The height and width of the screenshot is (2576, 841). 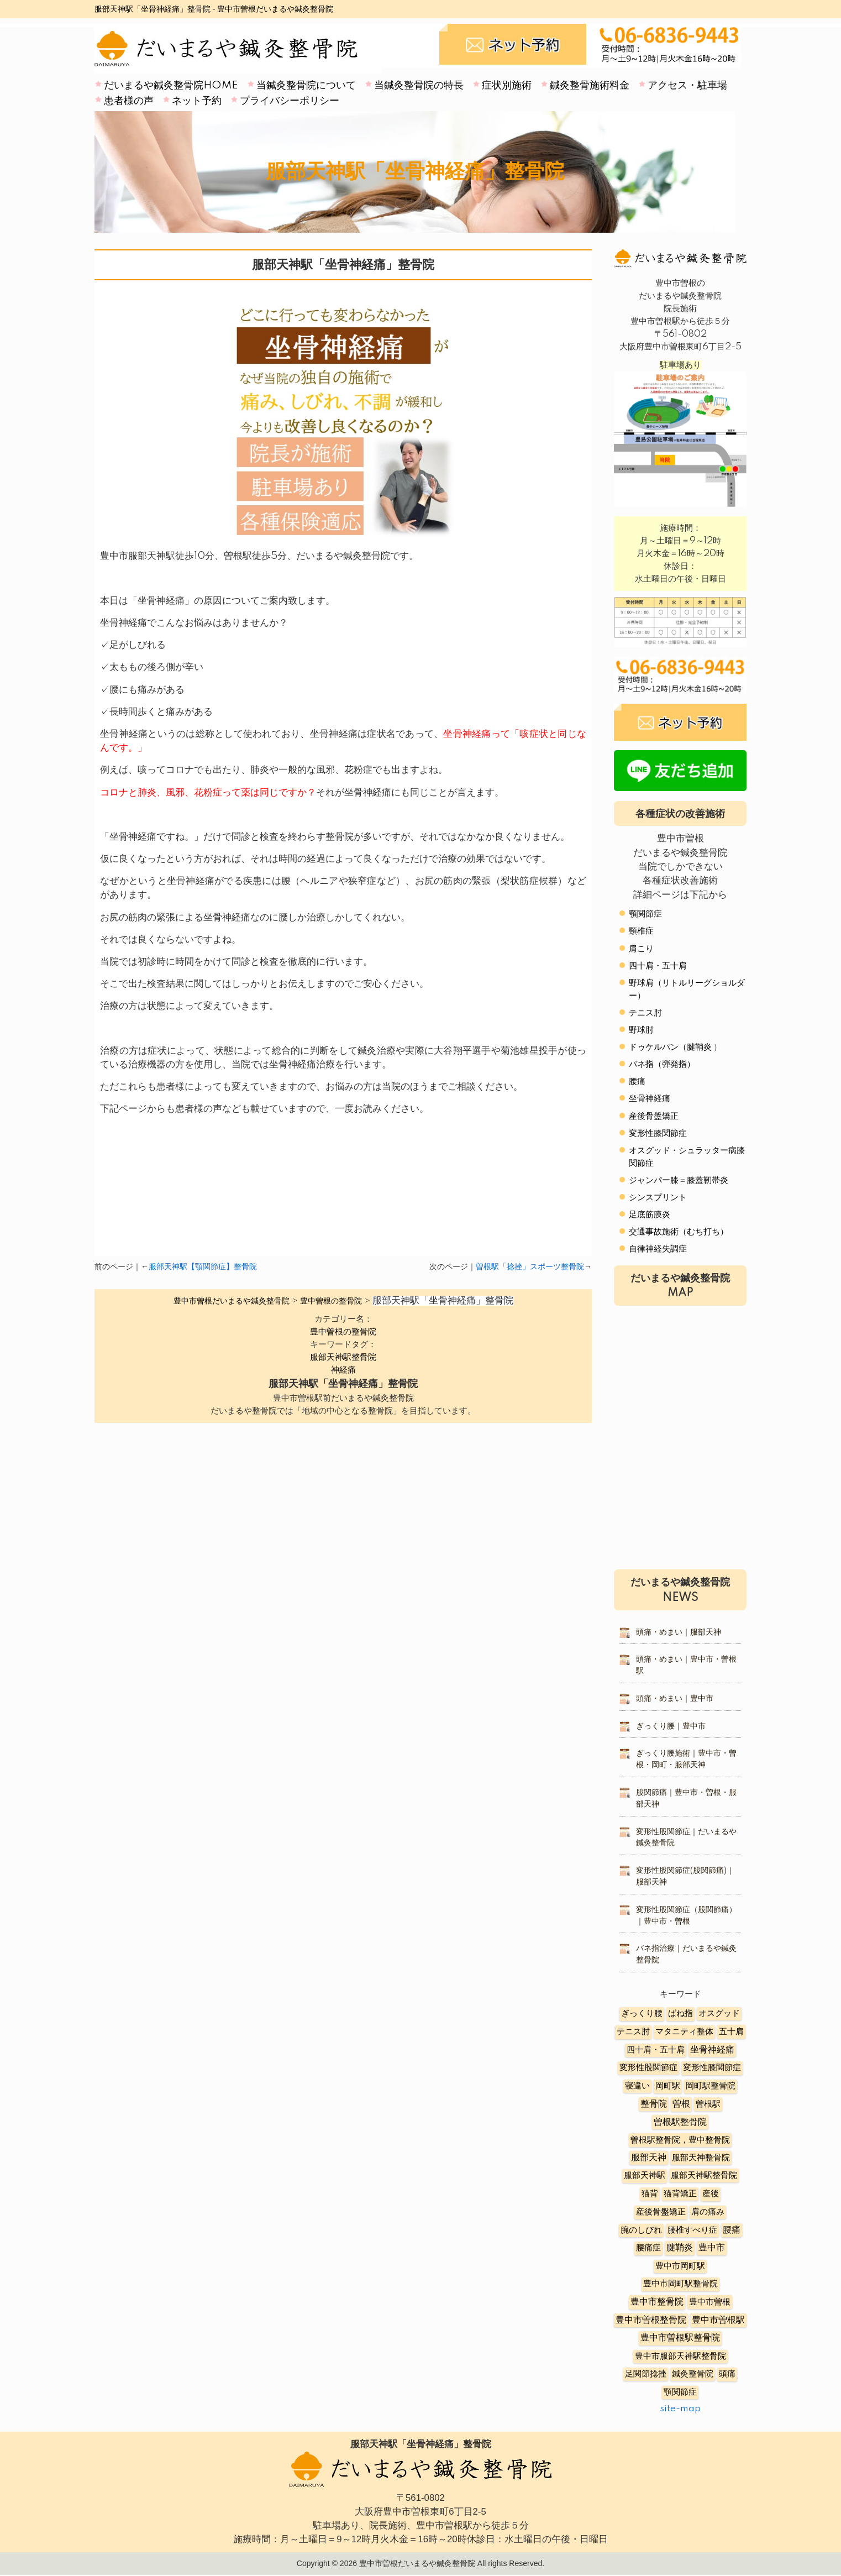 What do you see at coordinates (727, 2374) in the screenshot?
I see `頭痛 [頭痛 (5個の項目)]` at bounding box center [727, 2374].